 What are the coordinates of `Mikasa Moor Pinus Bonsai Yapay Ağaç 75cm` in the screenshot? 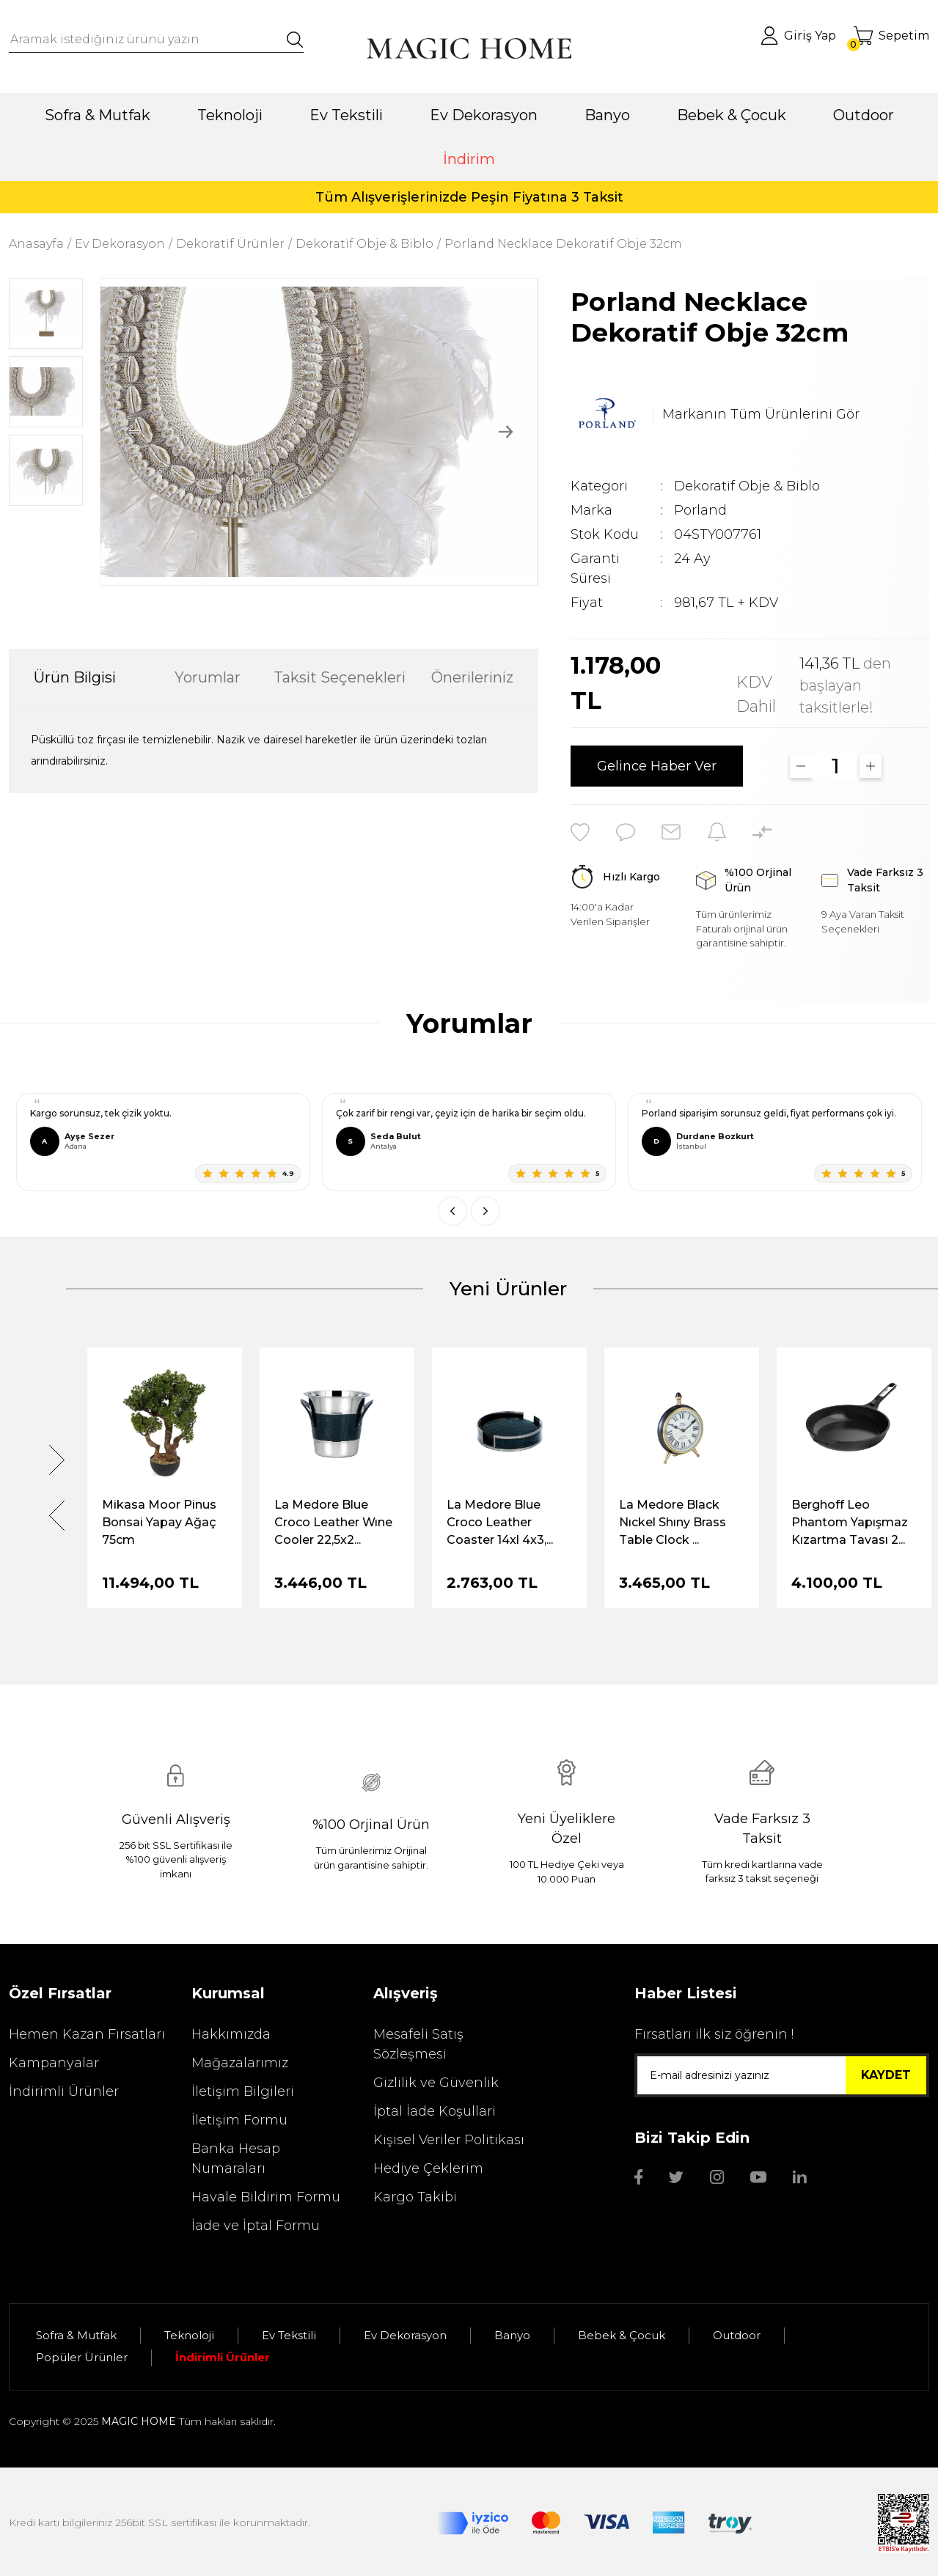 It's located at (159, 1522).